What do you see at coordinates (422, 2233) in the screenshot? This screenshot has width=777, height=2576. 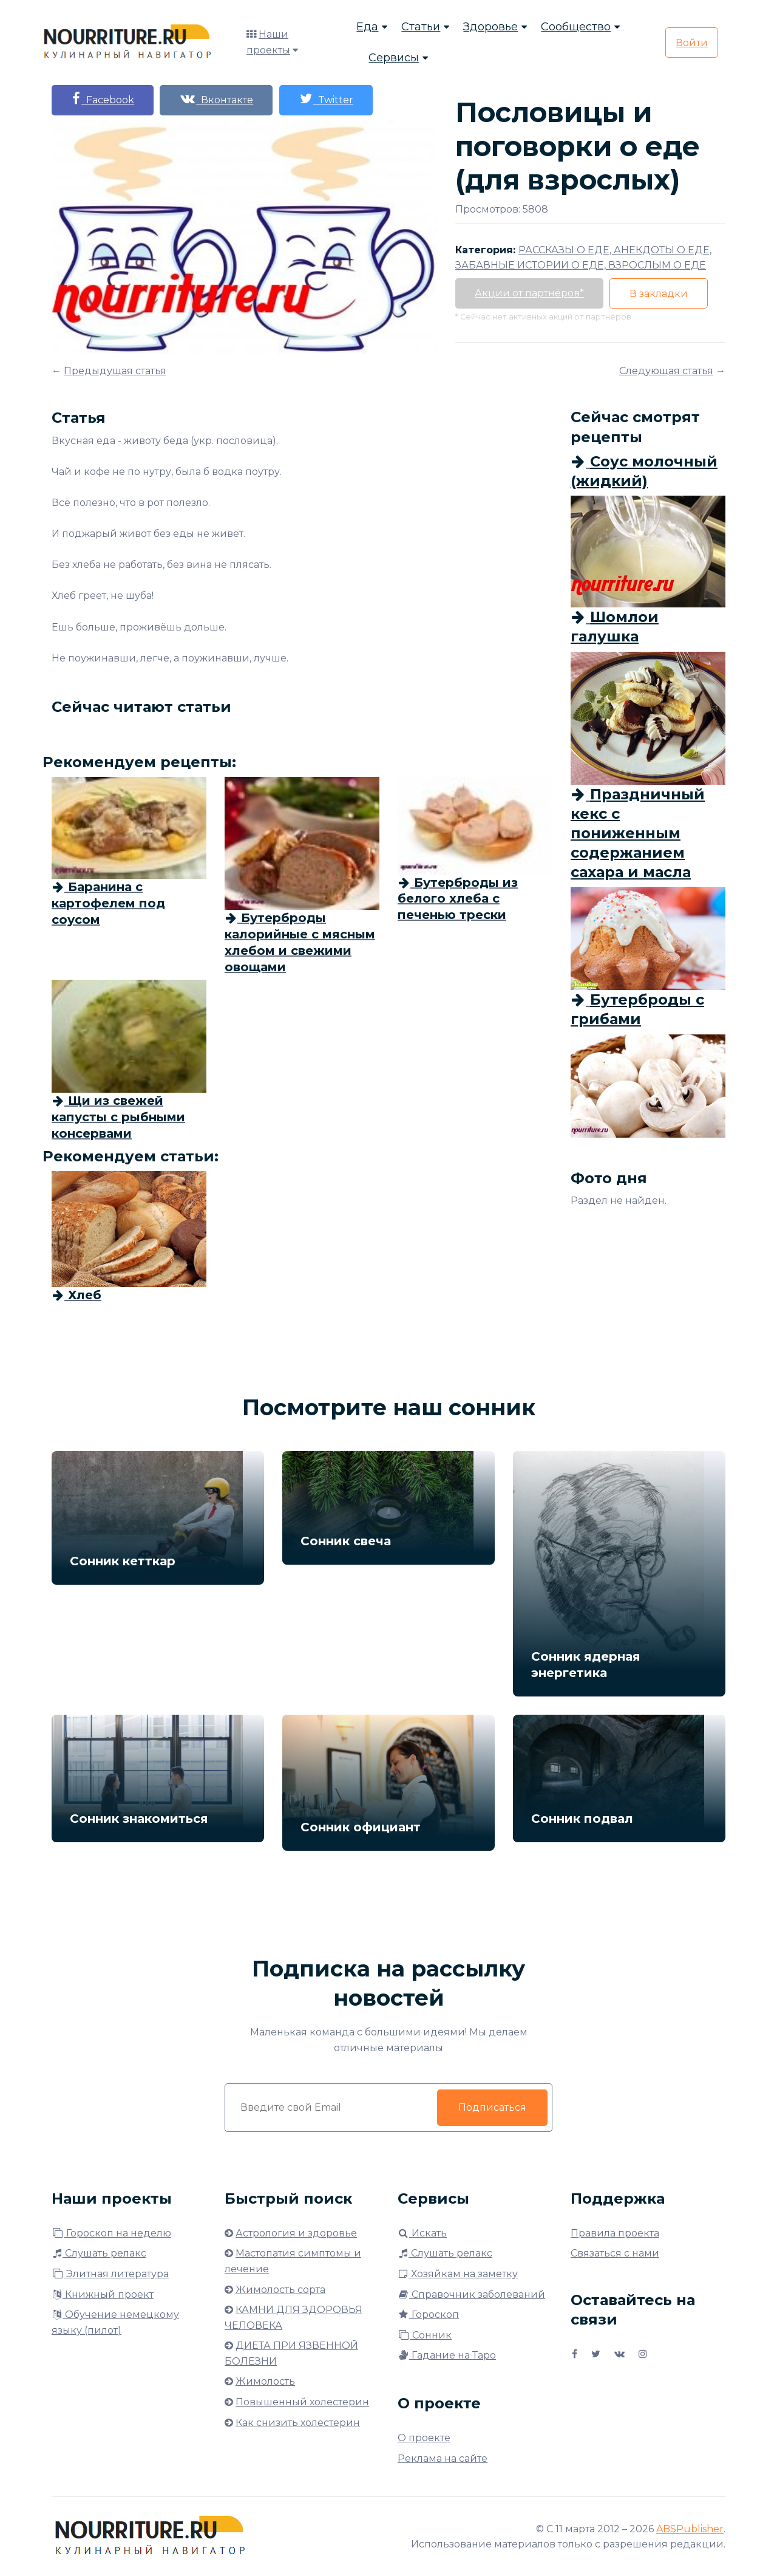 I see `Искать` at bounding box center [422, 2233].